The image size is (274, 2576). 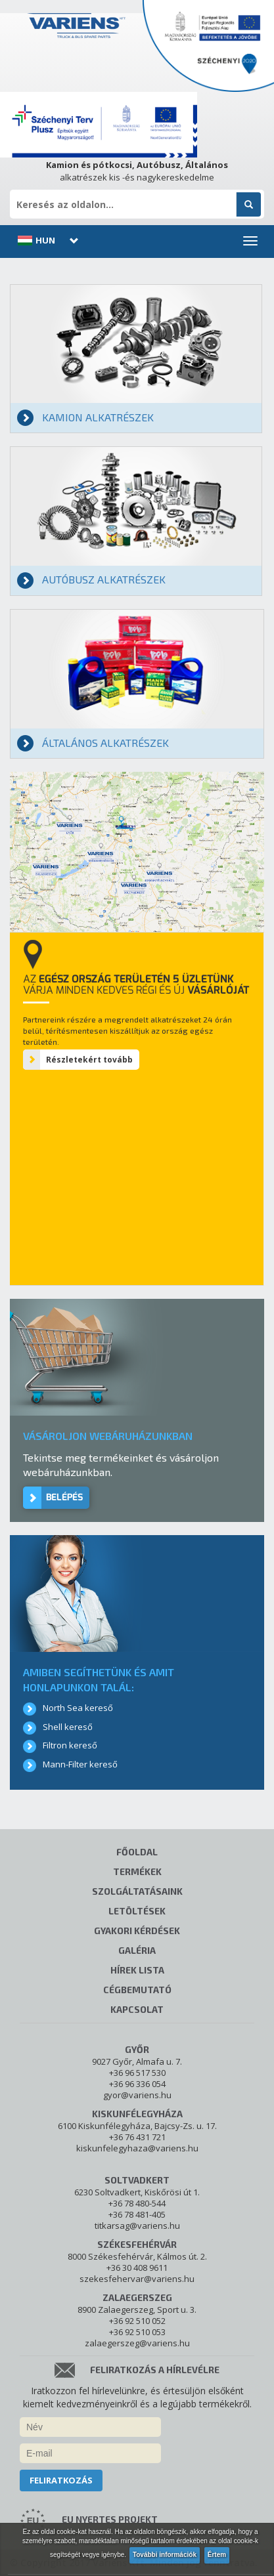 I want to click on Részletekért tovább, so click(x=89, y=1059).